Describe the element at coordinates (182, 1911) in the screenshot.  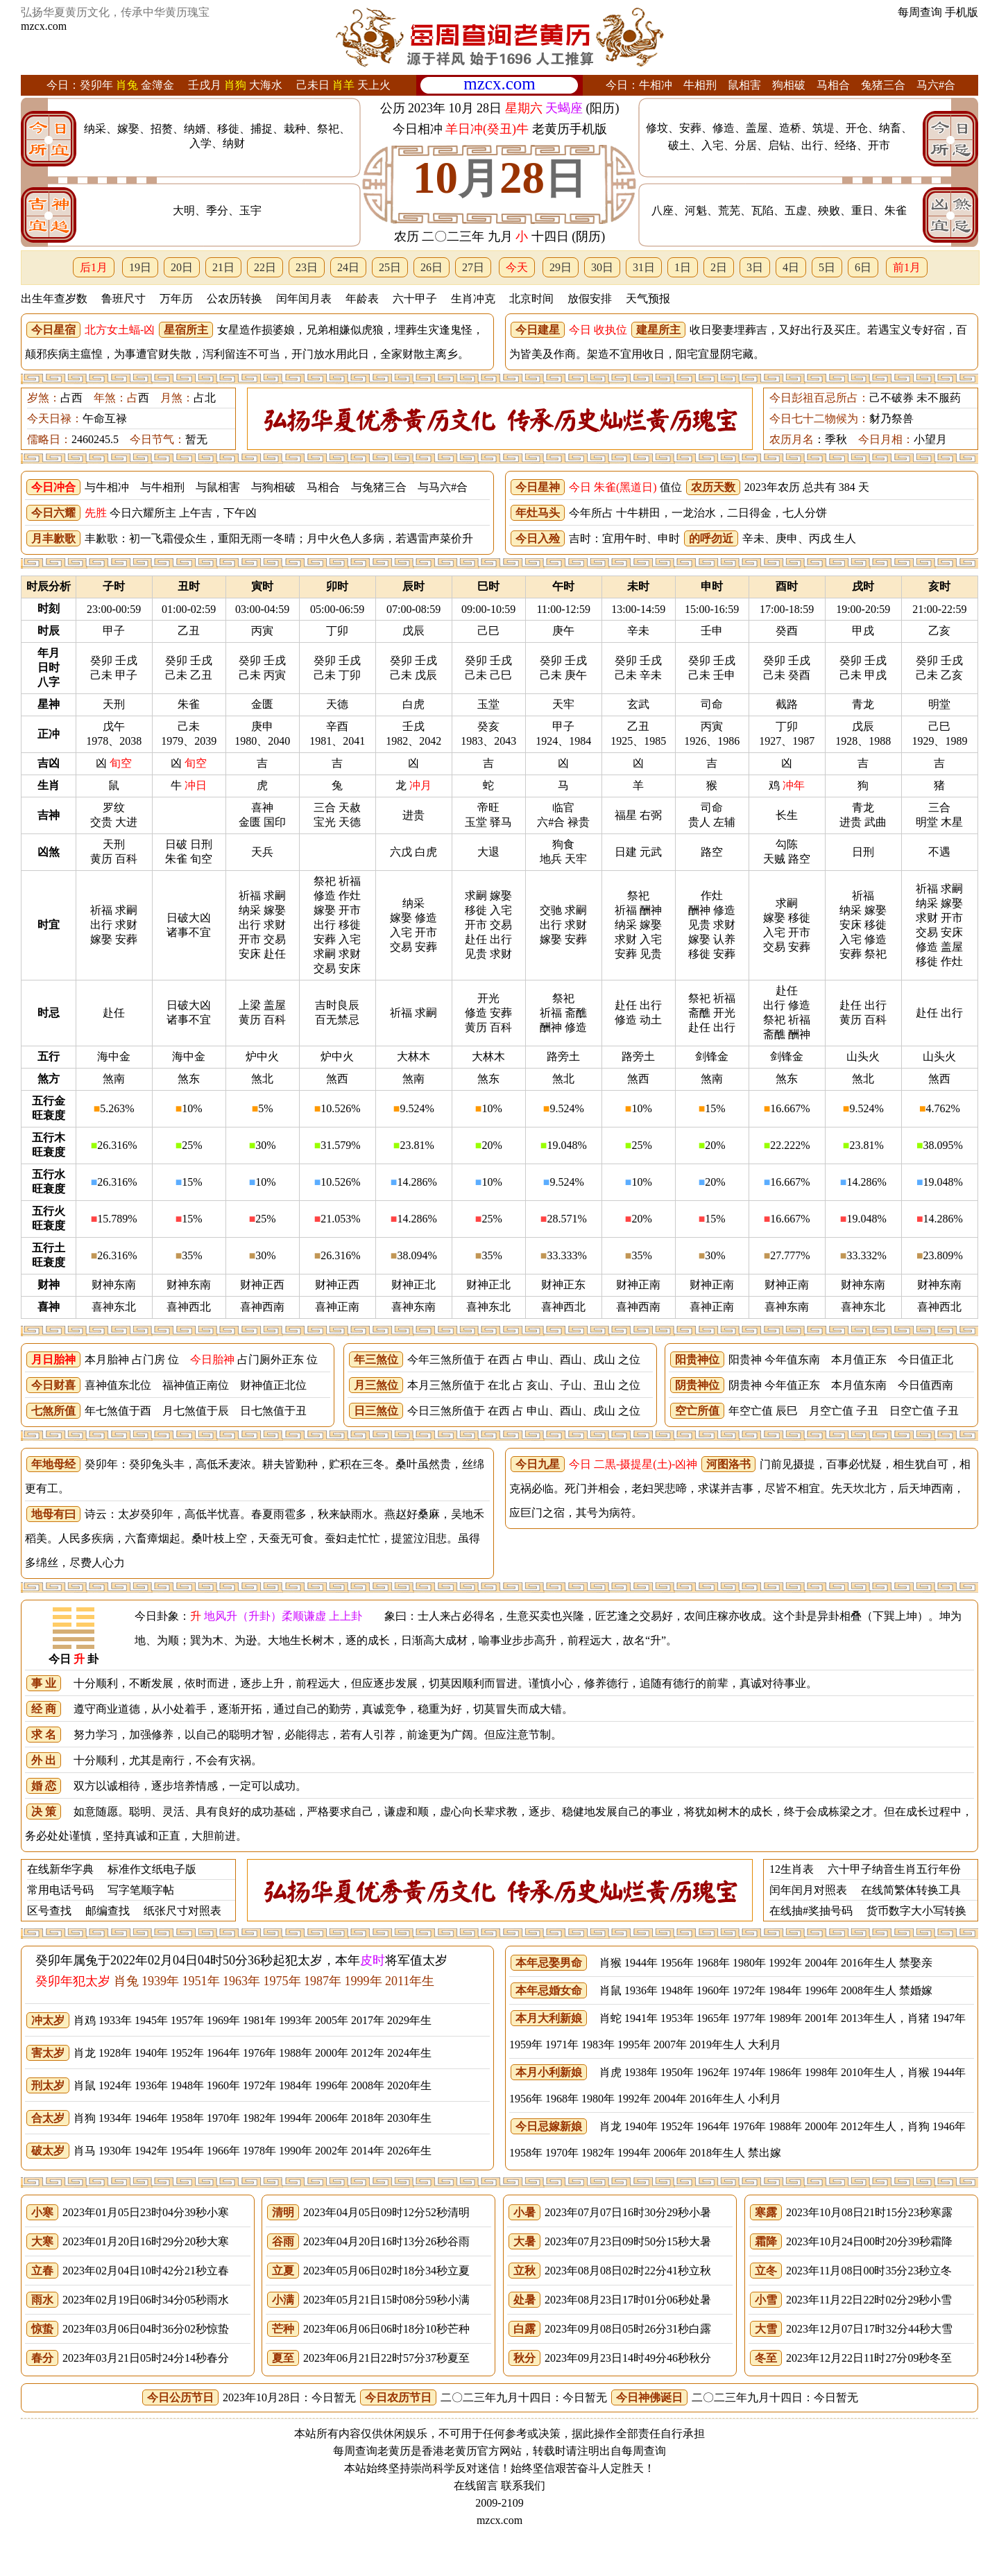
I see `纸张尺寸对照表` at that location.